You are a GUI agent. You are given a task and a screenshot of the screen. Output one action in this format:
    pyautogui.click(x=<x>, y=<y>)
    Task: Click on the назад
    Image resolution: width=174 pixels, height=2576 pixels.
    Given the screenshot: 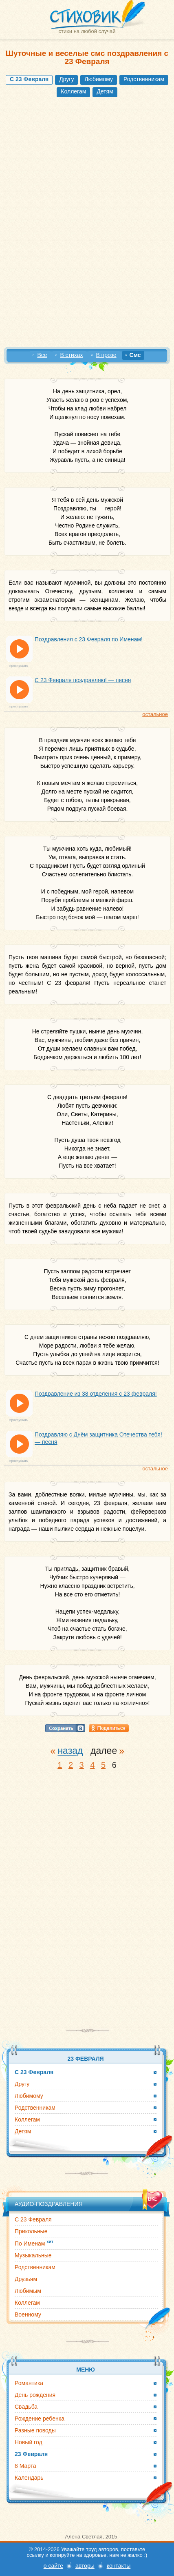 What is the action you would take?
    pyautogui.click(x=70, y=1751)
    